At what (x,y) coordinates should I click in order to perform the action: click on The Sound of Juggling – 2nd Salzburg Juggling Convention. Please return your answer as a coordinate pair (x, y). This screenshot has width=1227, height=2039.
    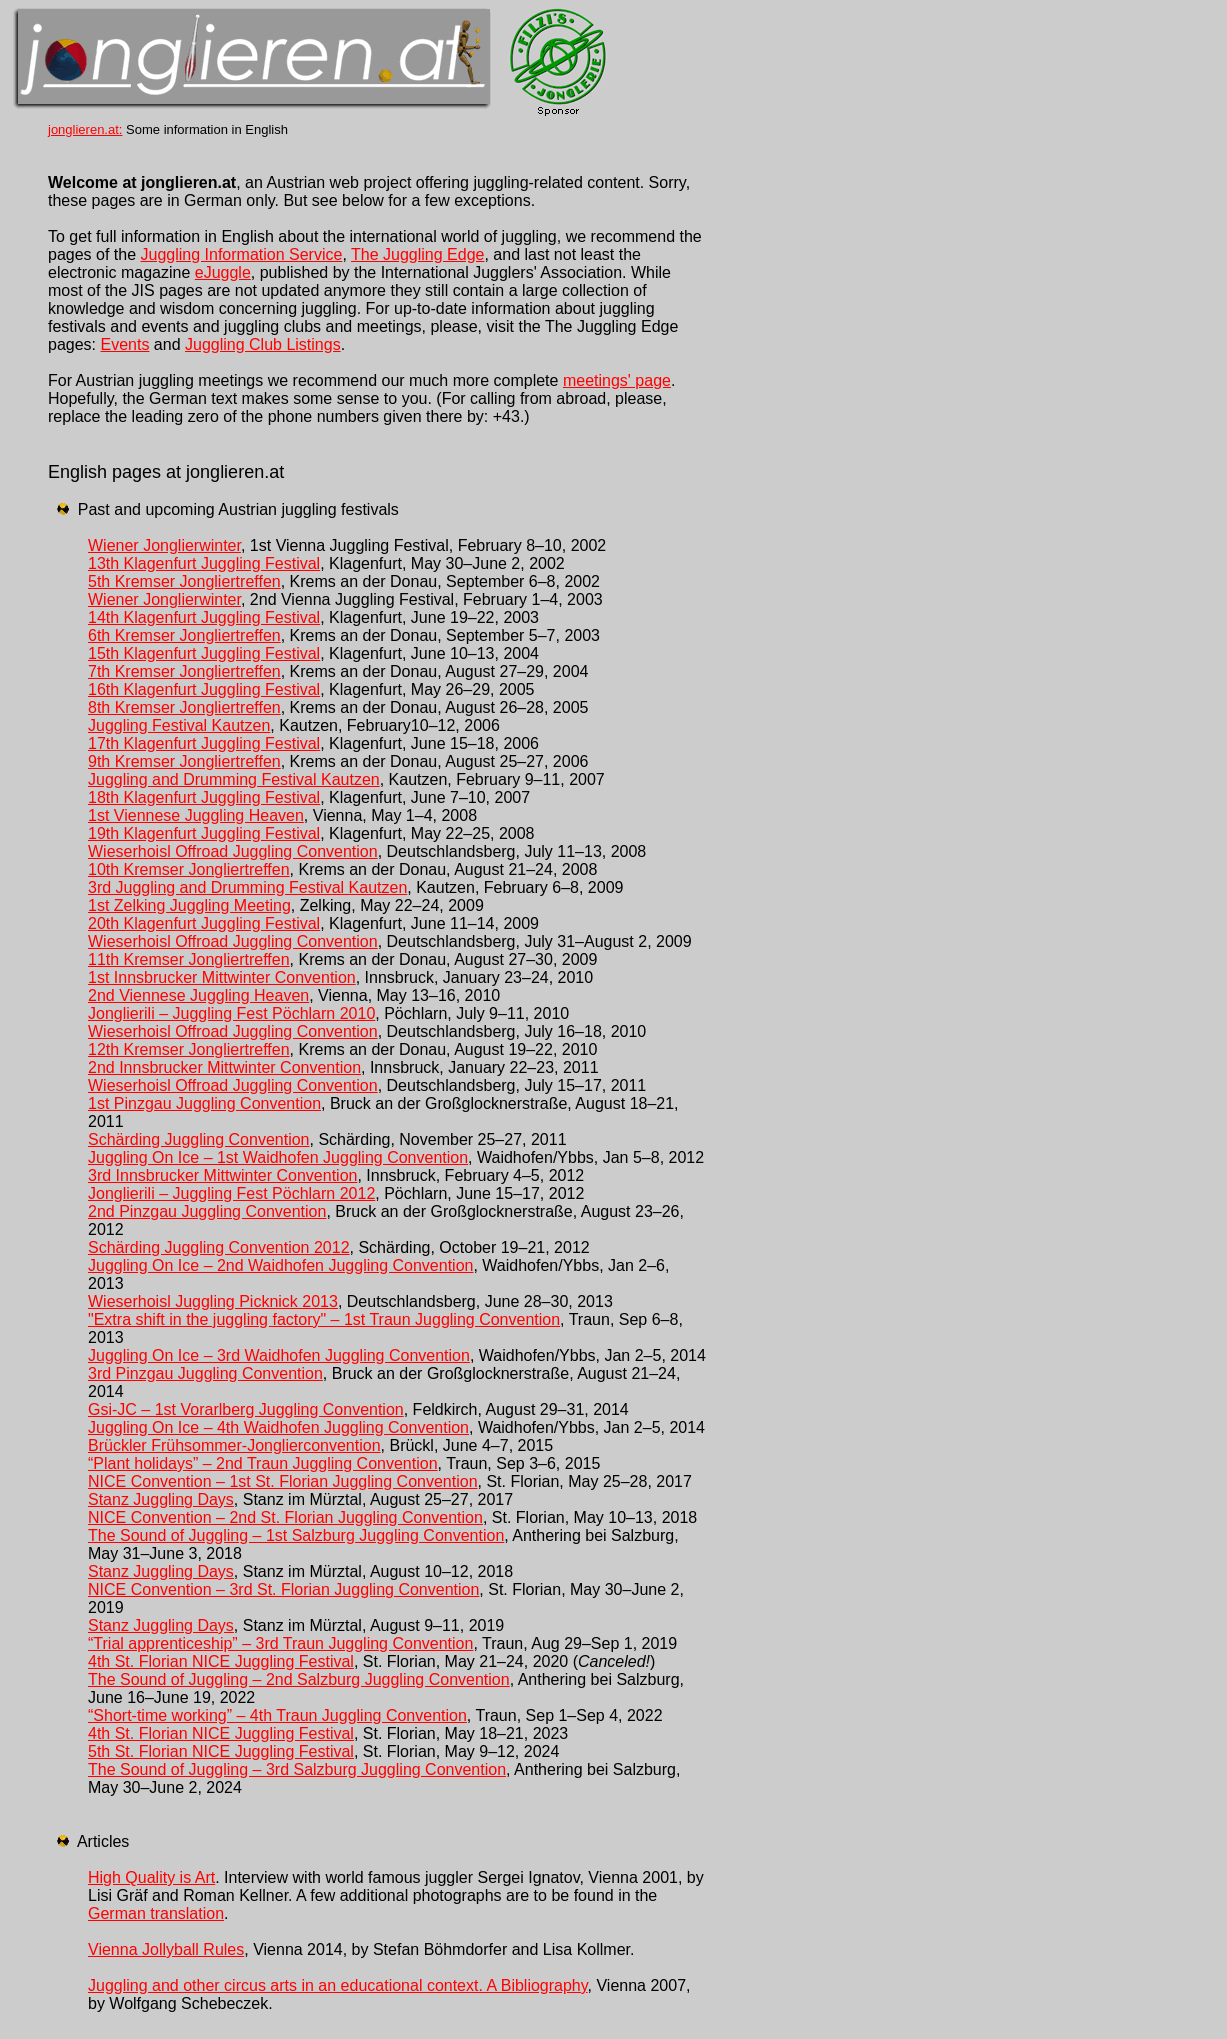
    Looking at the image, I should click on (299, 1679).